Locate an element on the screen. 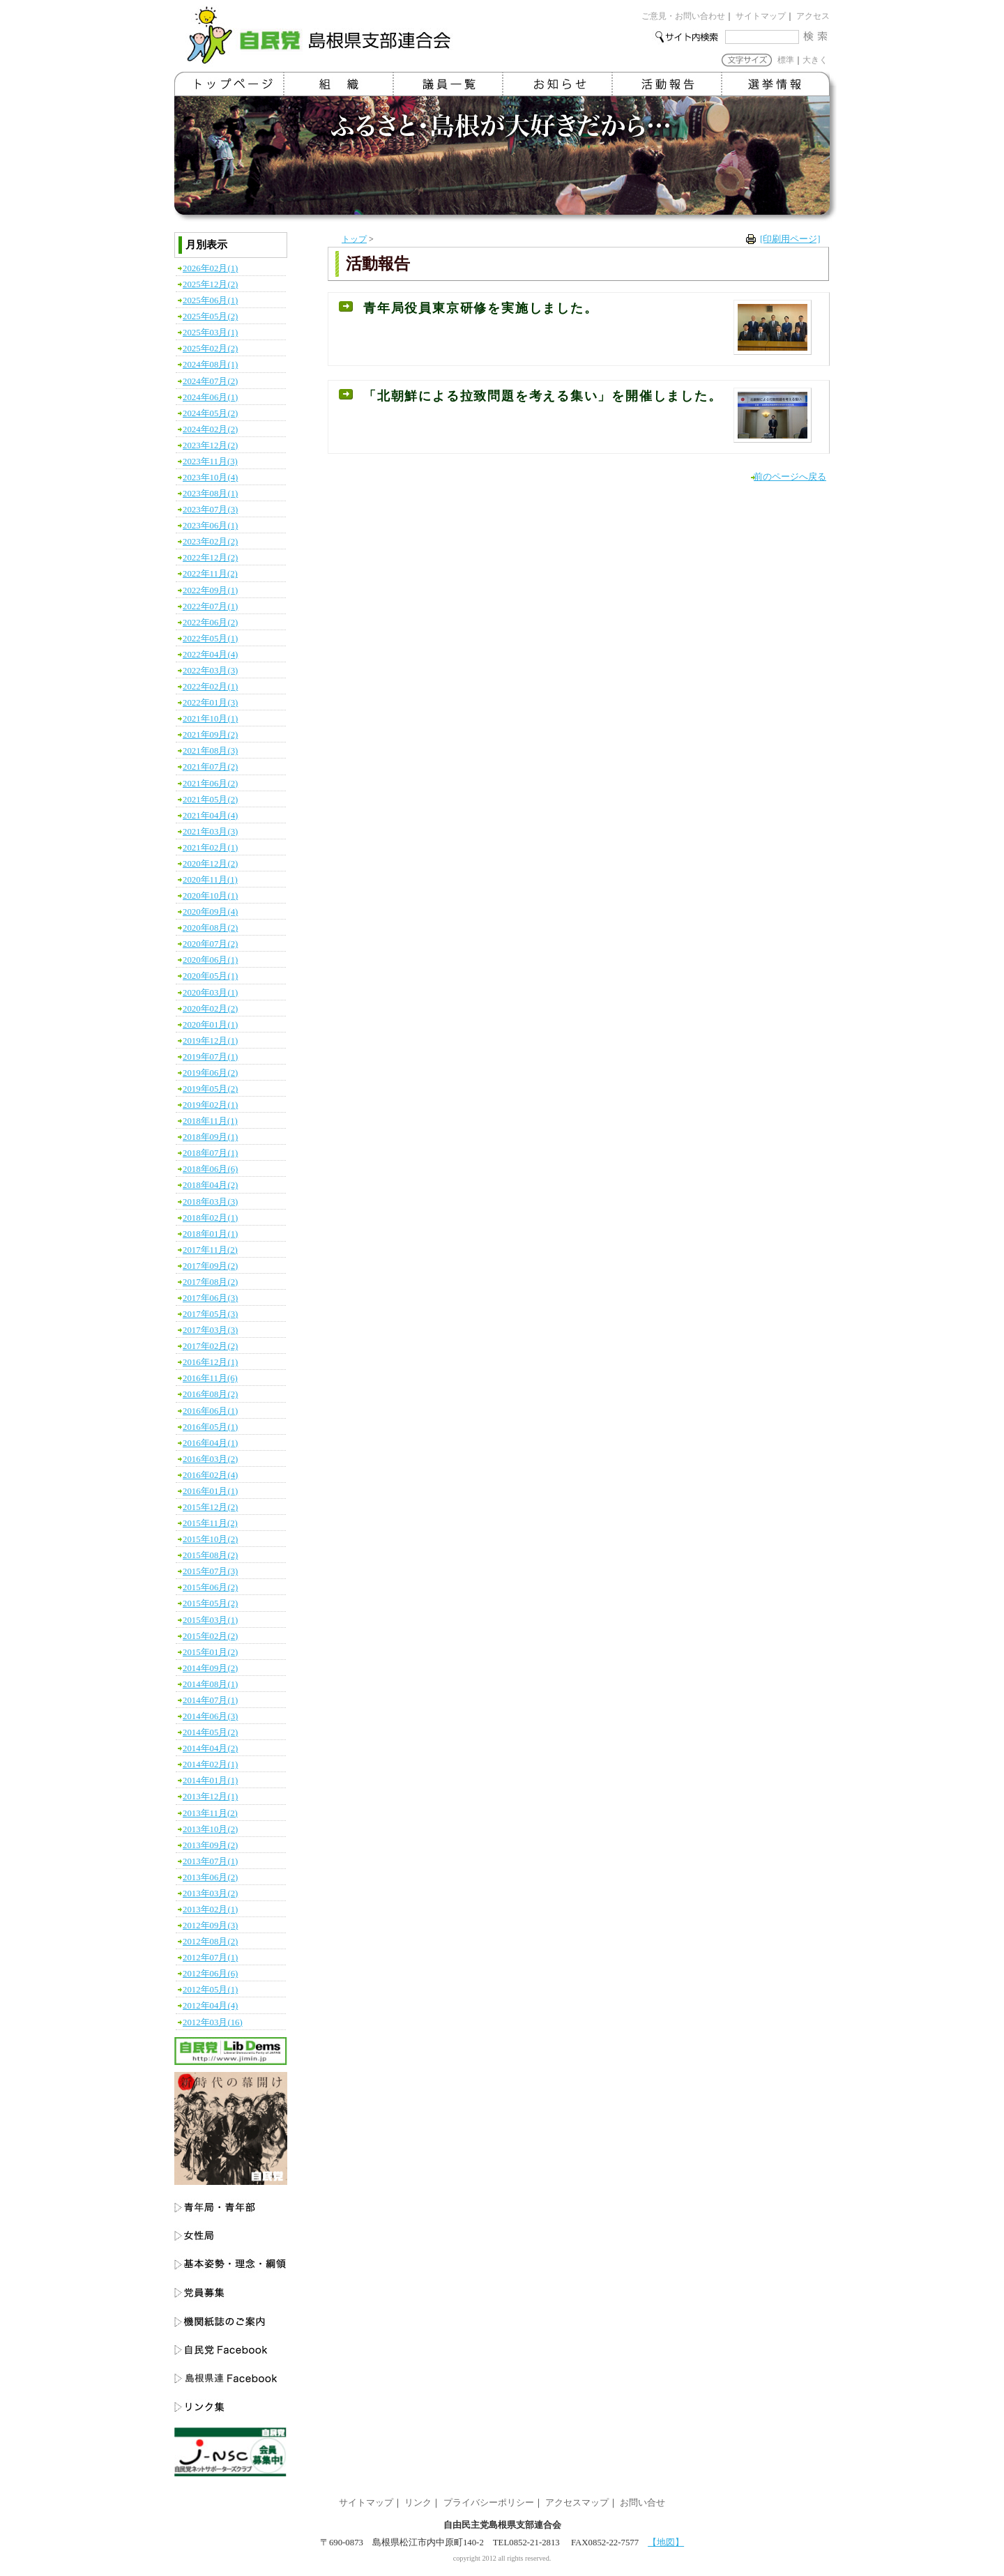 The image size is (1004, 2576). 2014年07月(1) is located at coordinates (210, 1700).